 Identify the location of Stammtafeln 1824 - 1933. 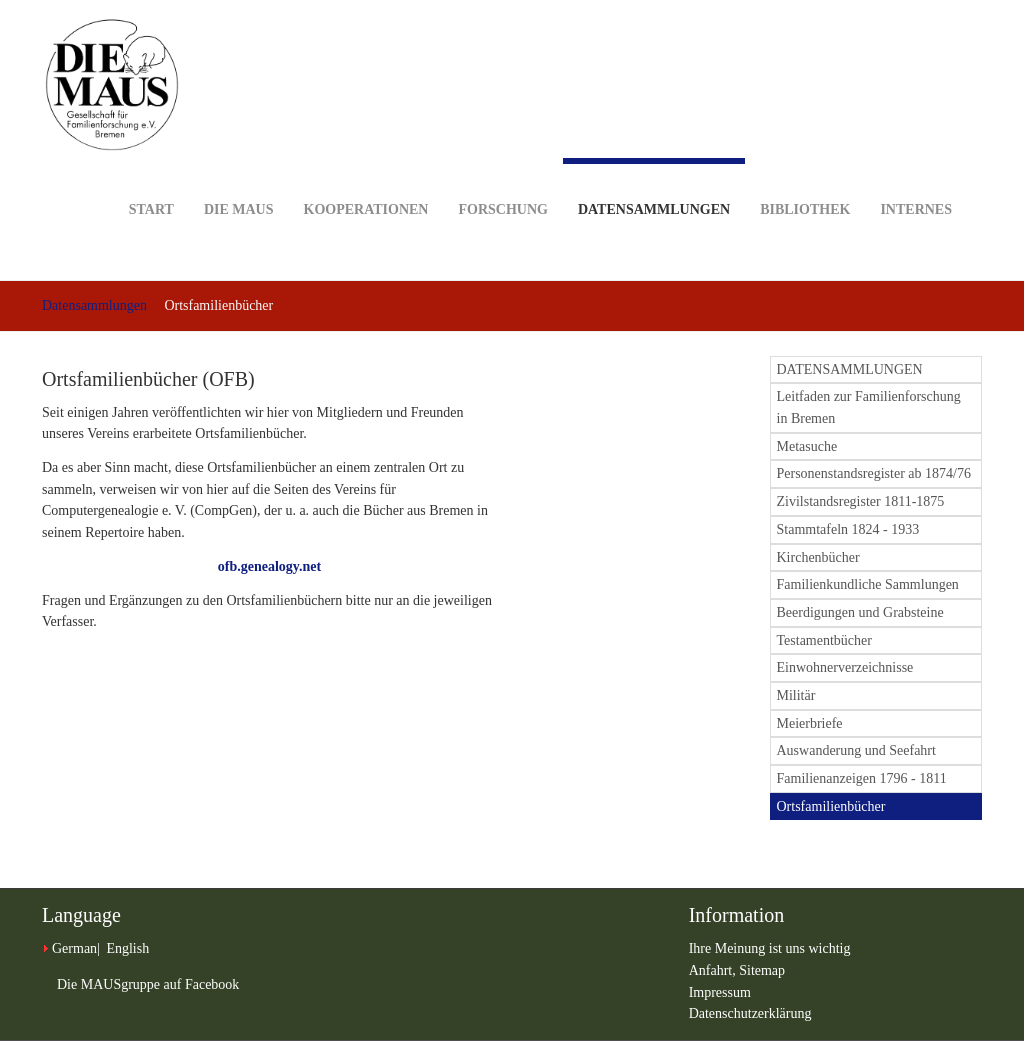
(848, 529).